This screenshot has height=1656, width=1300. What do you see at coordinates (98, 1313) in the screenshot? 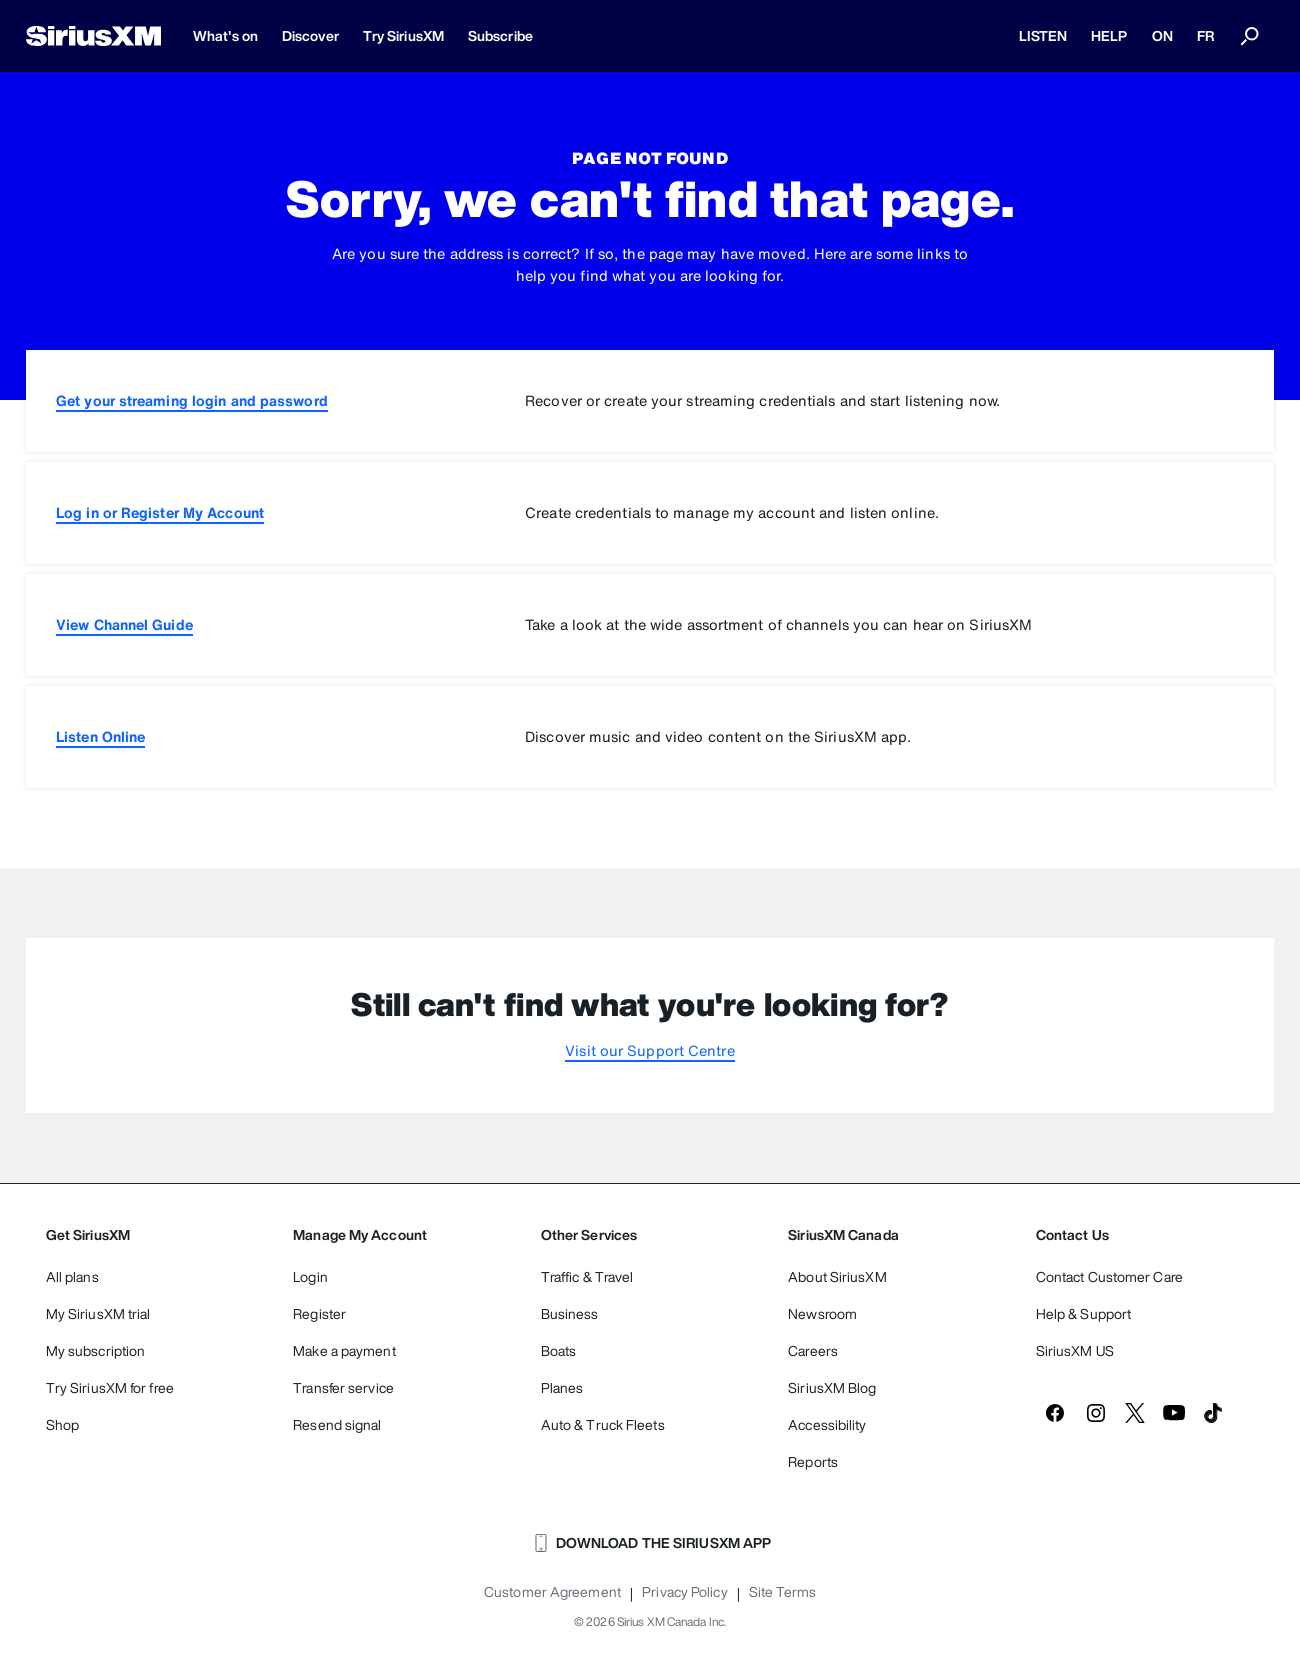
I see `My SiriusXM trial` at bounding box center [98, 1313].